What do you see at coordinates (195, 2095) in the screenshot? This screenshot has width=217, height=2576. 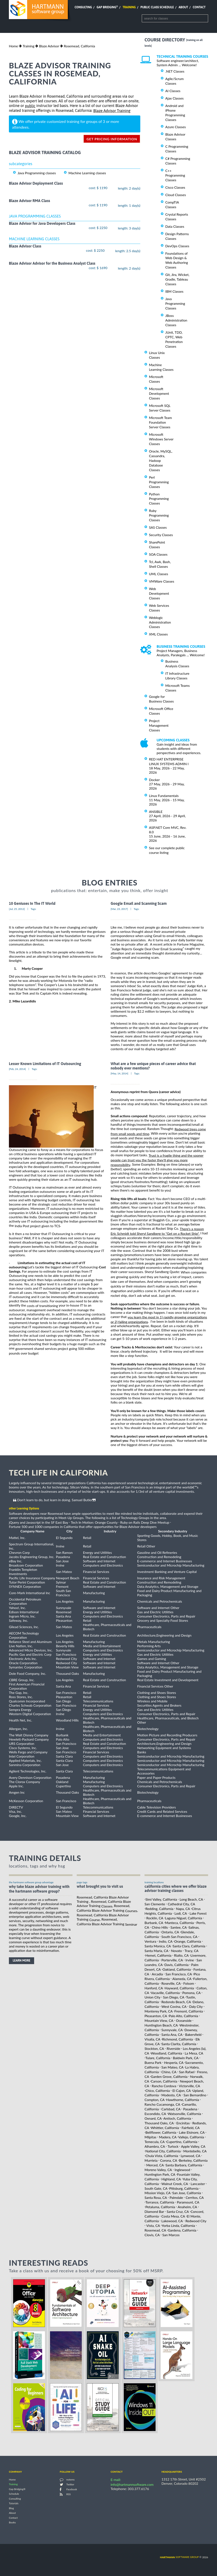 I see `San Bernardino` at bounding box center [195, 2095].